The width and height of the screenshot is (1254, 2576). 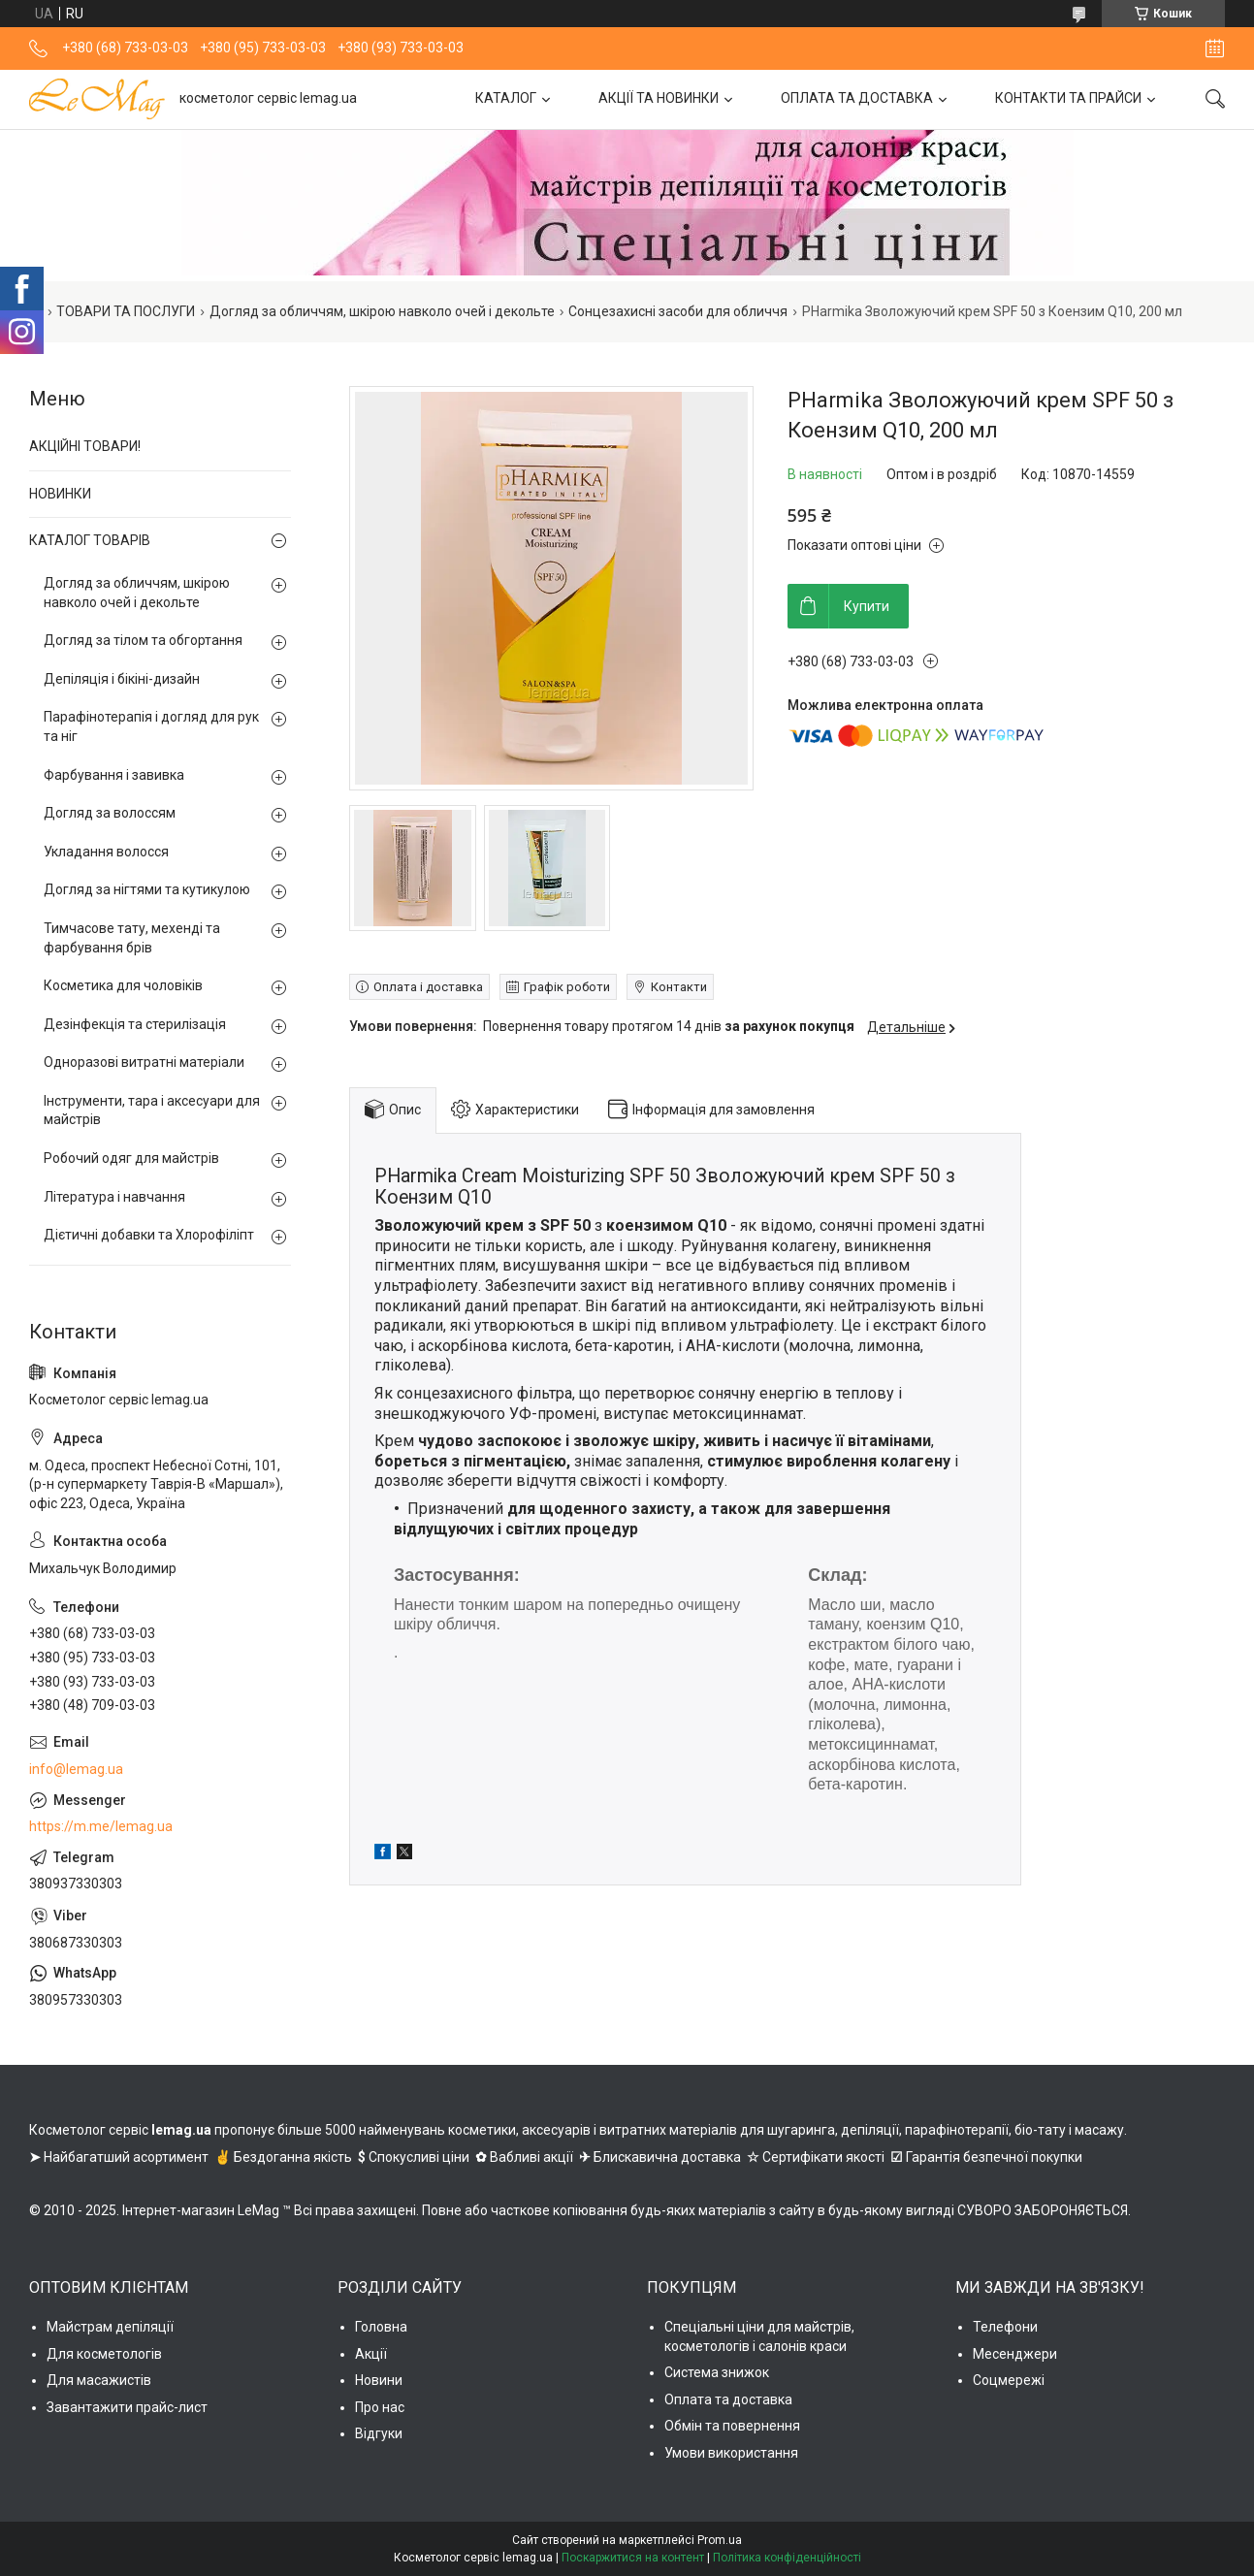 I want to click on КАТАЛОГ, so click(x=505, y=98).